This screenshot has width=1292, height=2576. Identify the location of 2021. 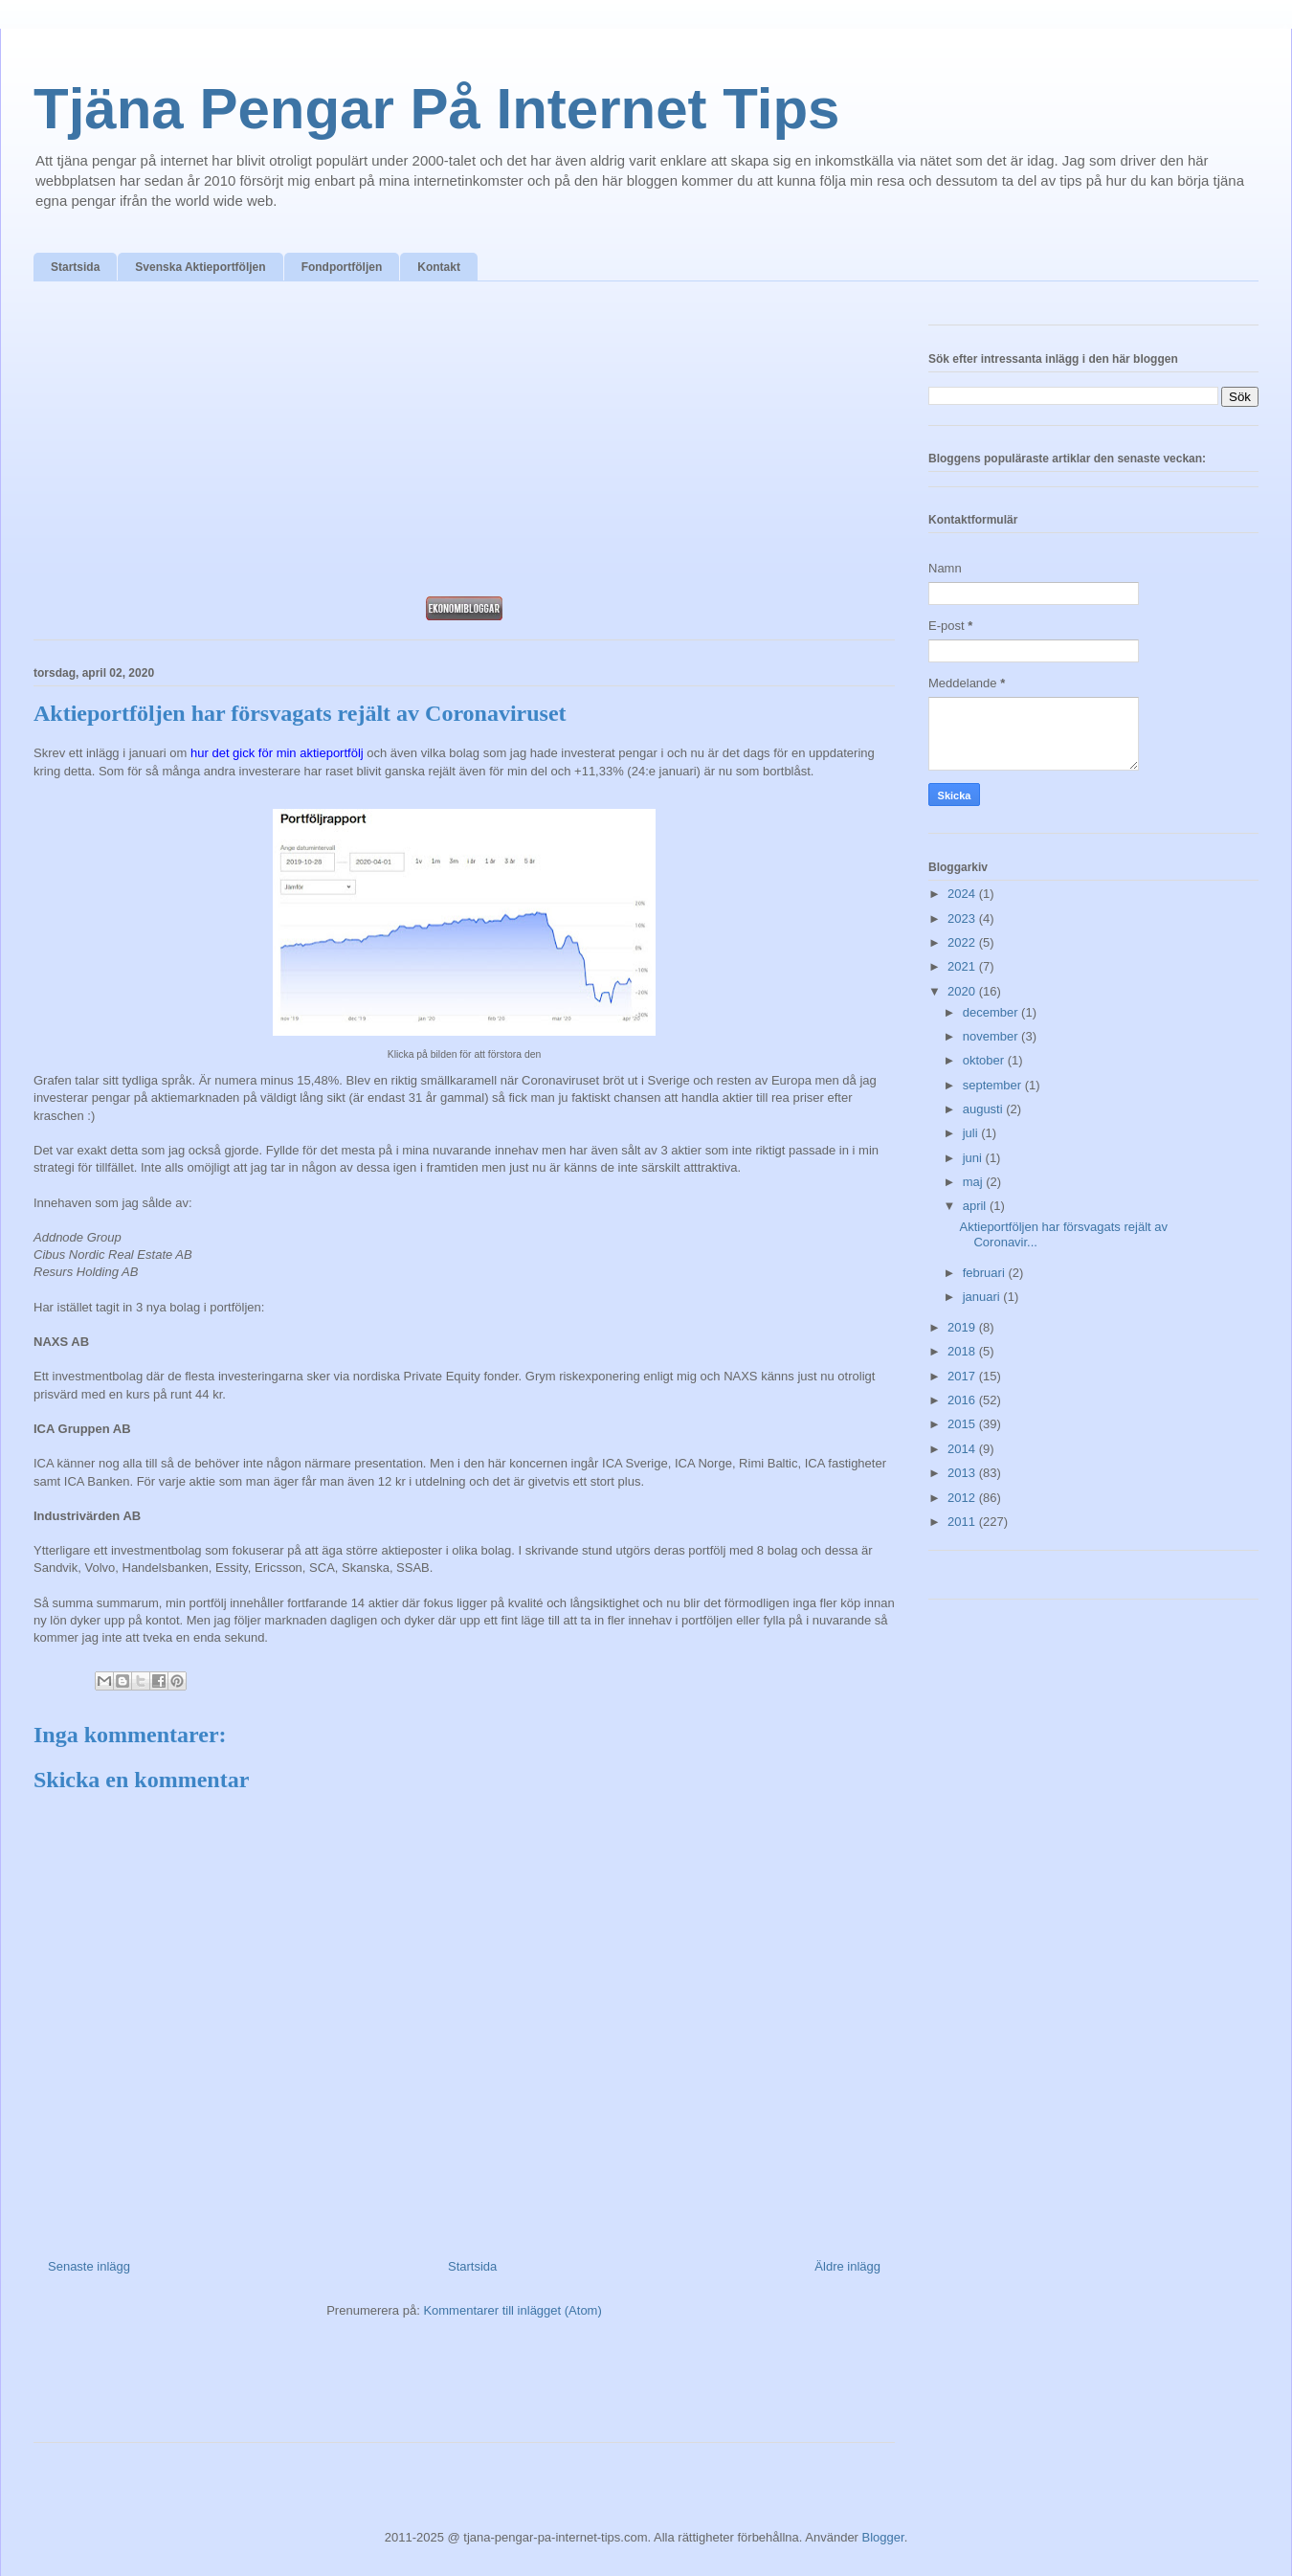
(963, 966).